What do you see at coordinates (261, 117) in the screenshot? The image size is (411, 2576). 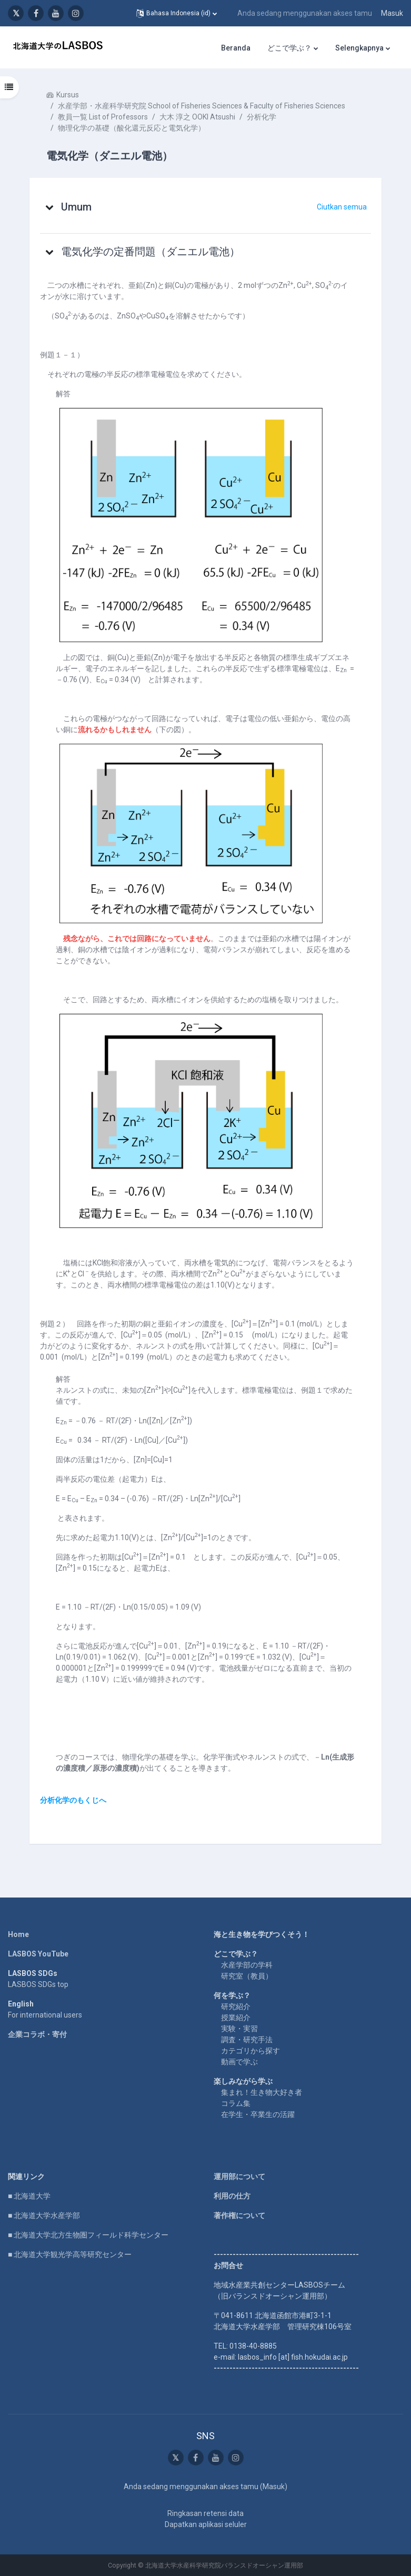 I see `分析化学` at bounding box center [261, 117].